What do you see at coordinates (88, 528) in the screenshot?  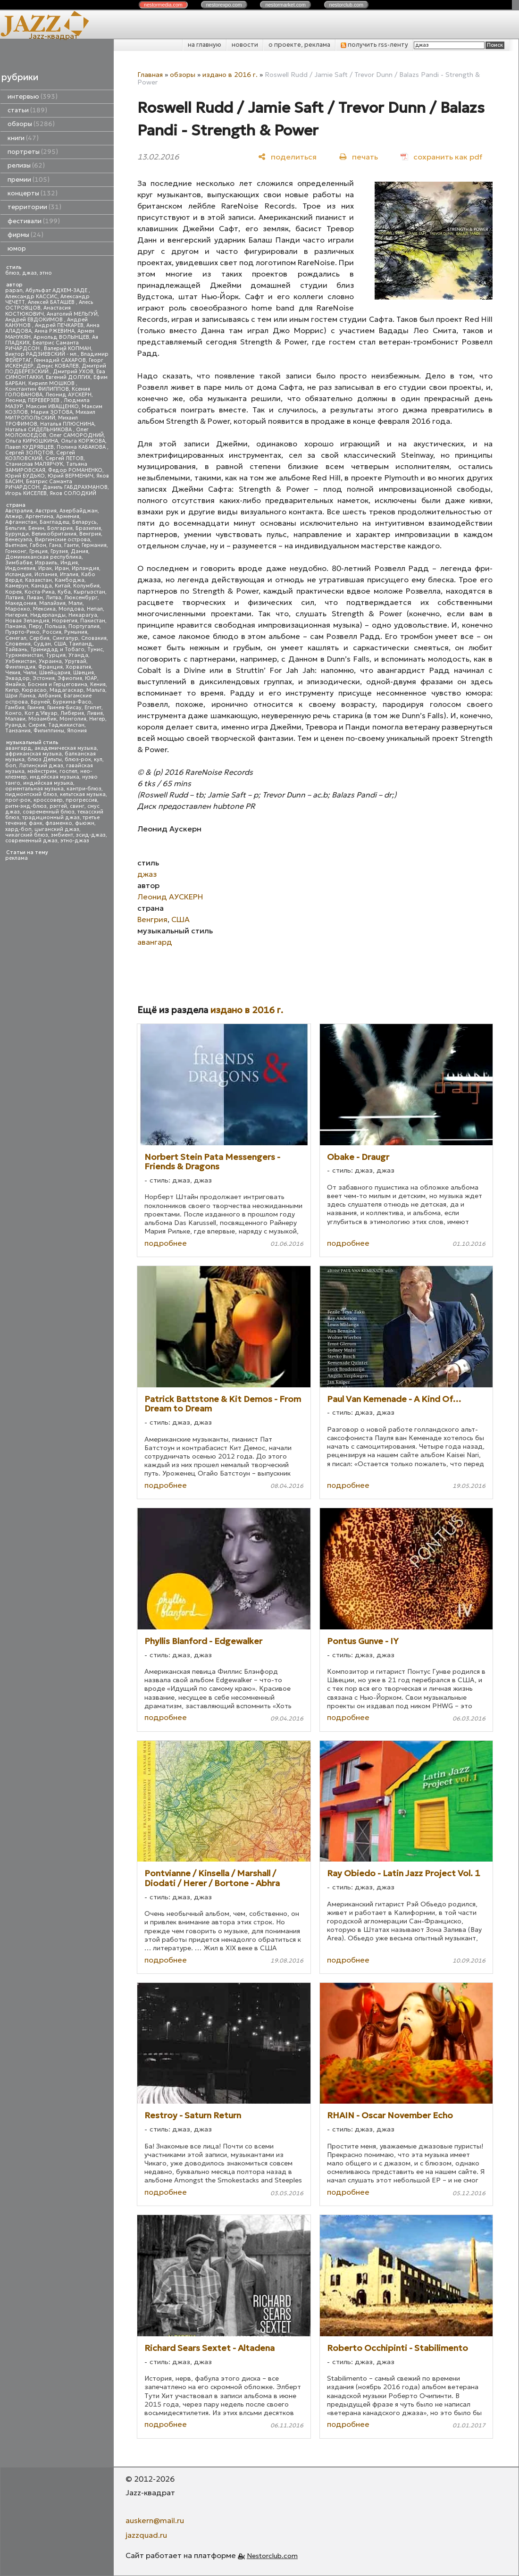 I see `Бразилия` at bounding box center [88, 528].